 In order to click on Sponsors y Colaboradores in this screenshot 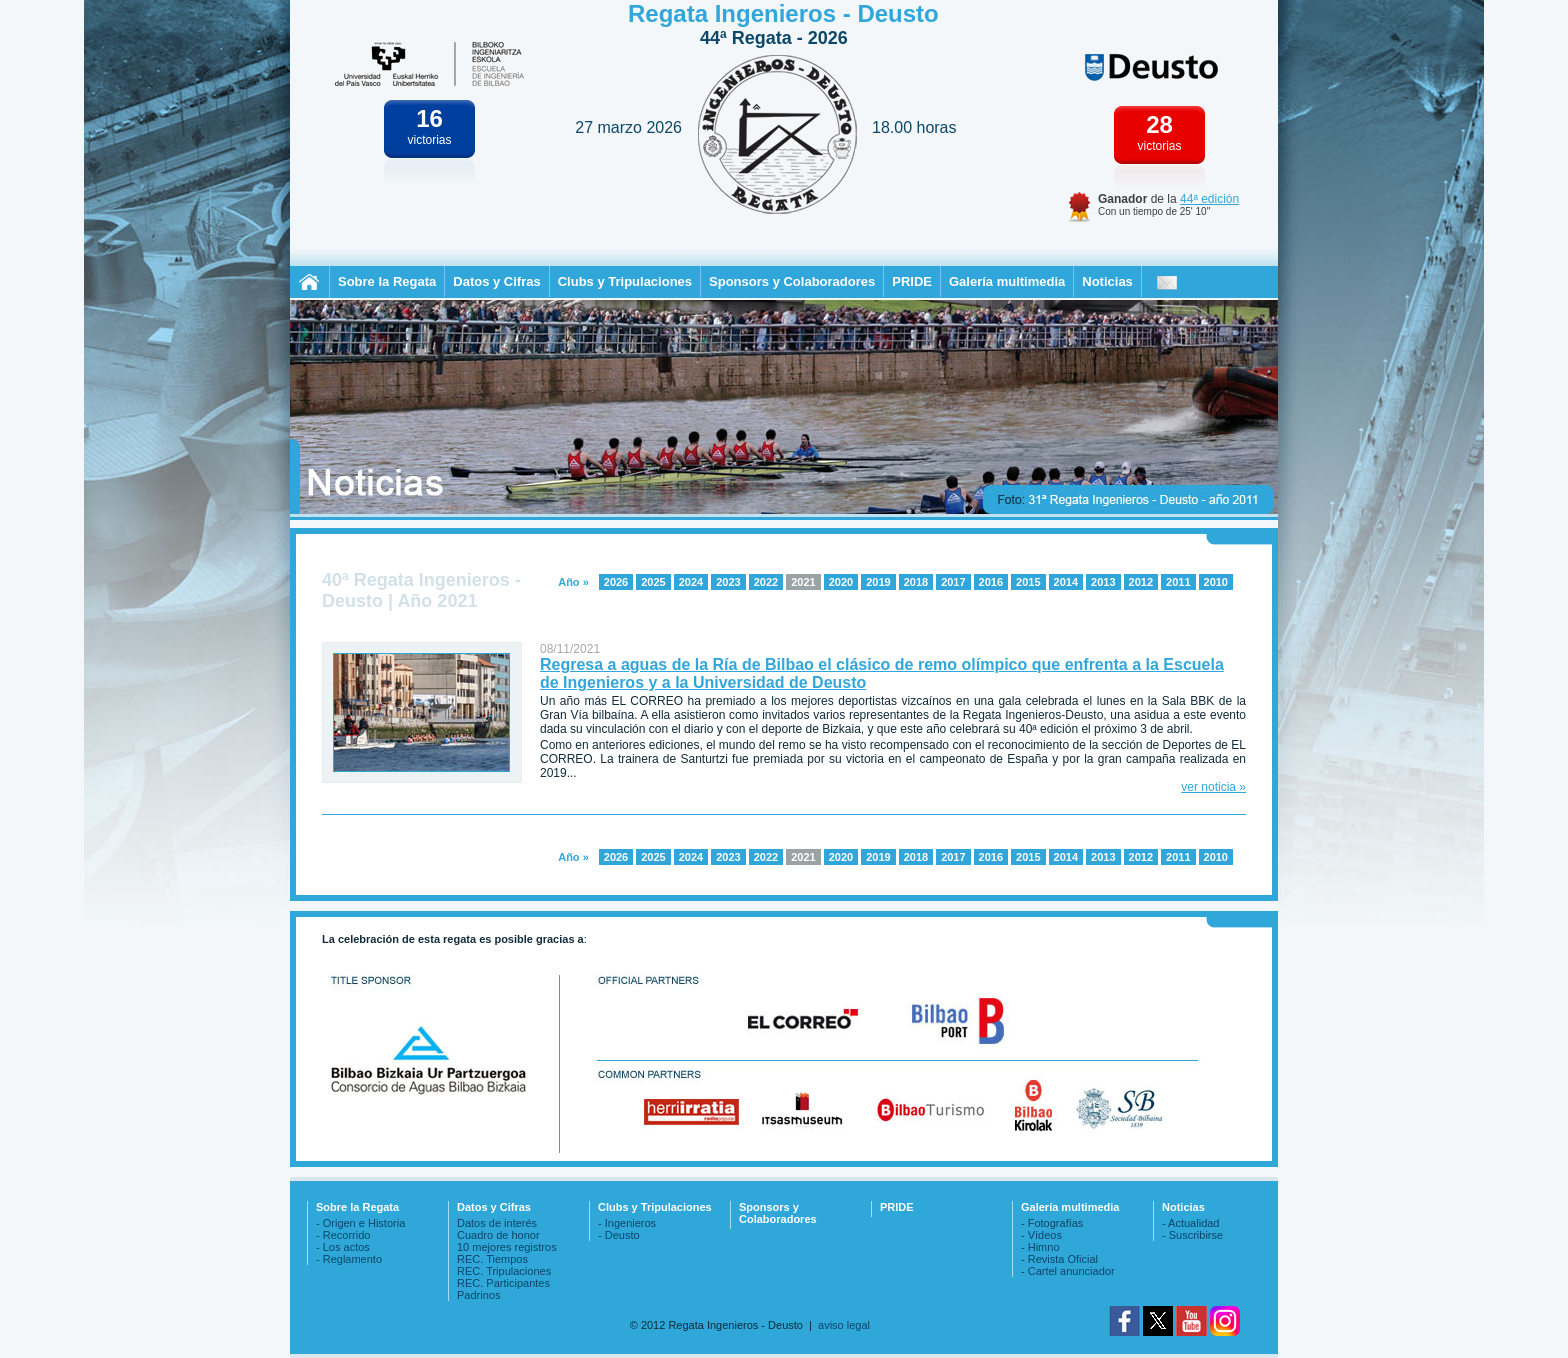, I will do `click(792, 281)`.